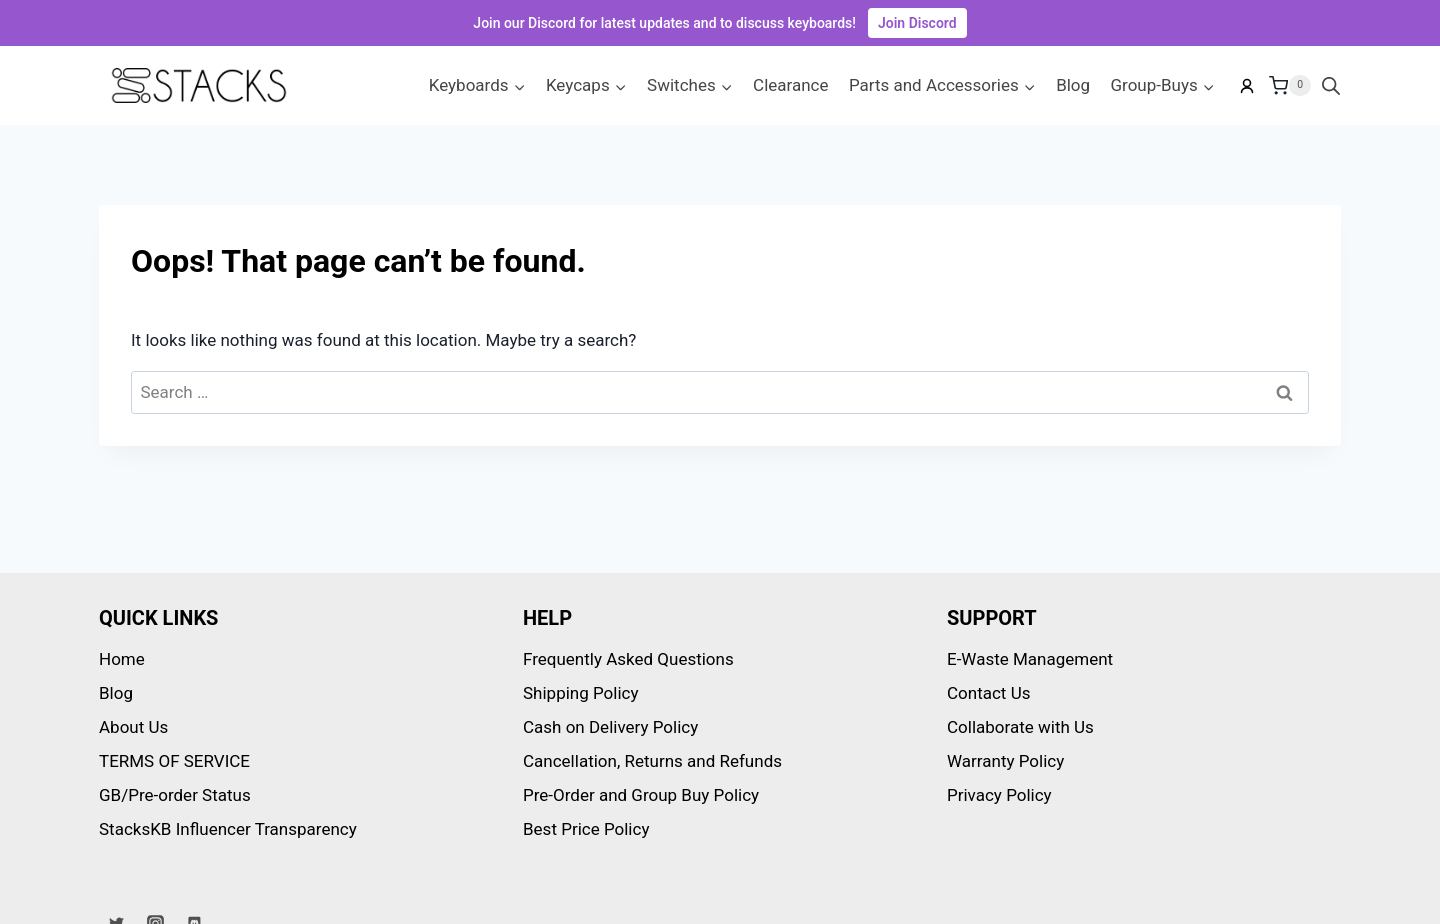 The width and height of the screenshot is (1440, 924). What do you see at coordinates (1020, 727) in the screenshot?
I see `Collaborate with Us` at bounding box center [1020, 727].